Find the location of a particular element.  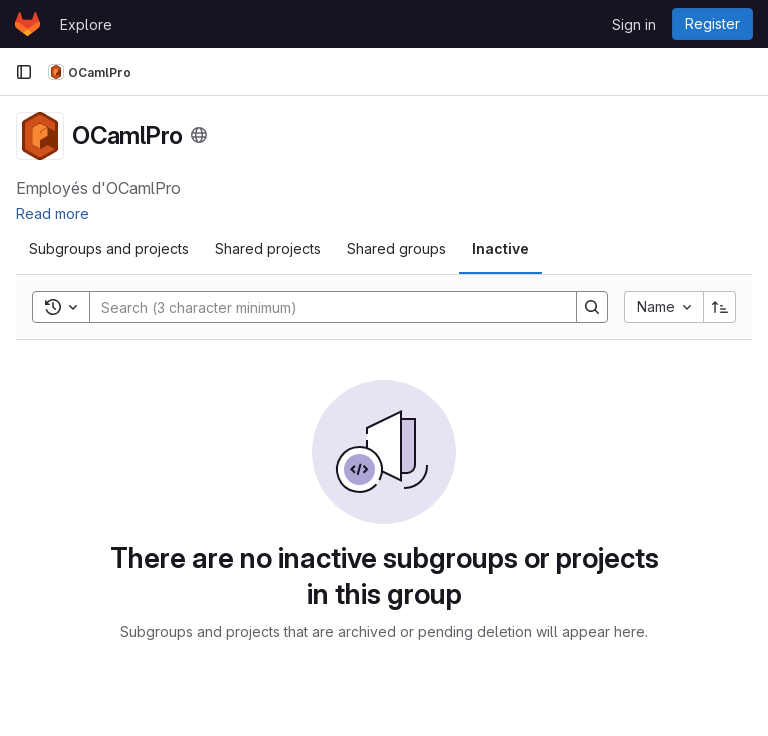

Explore is located at coordinates (86, 24).